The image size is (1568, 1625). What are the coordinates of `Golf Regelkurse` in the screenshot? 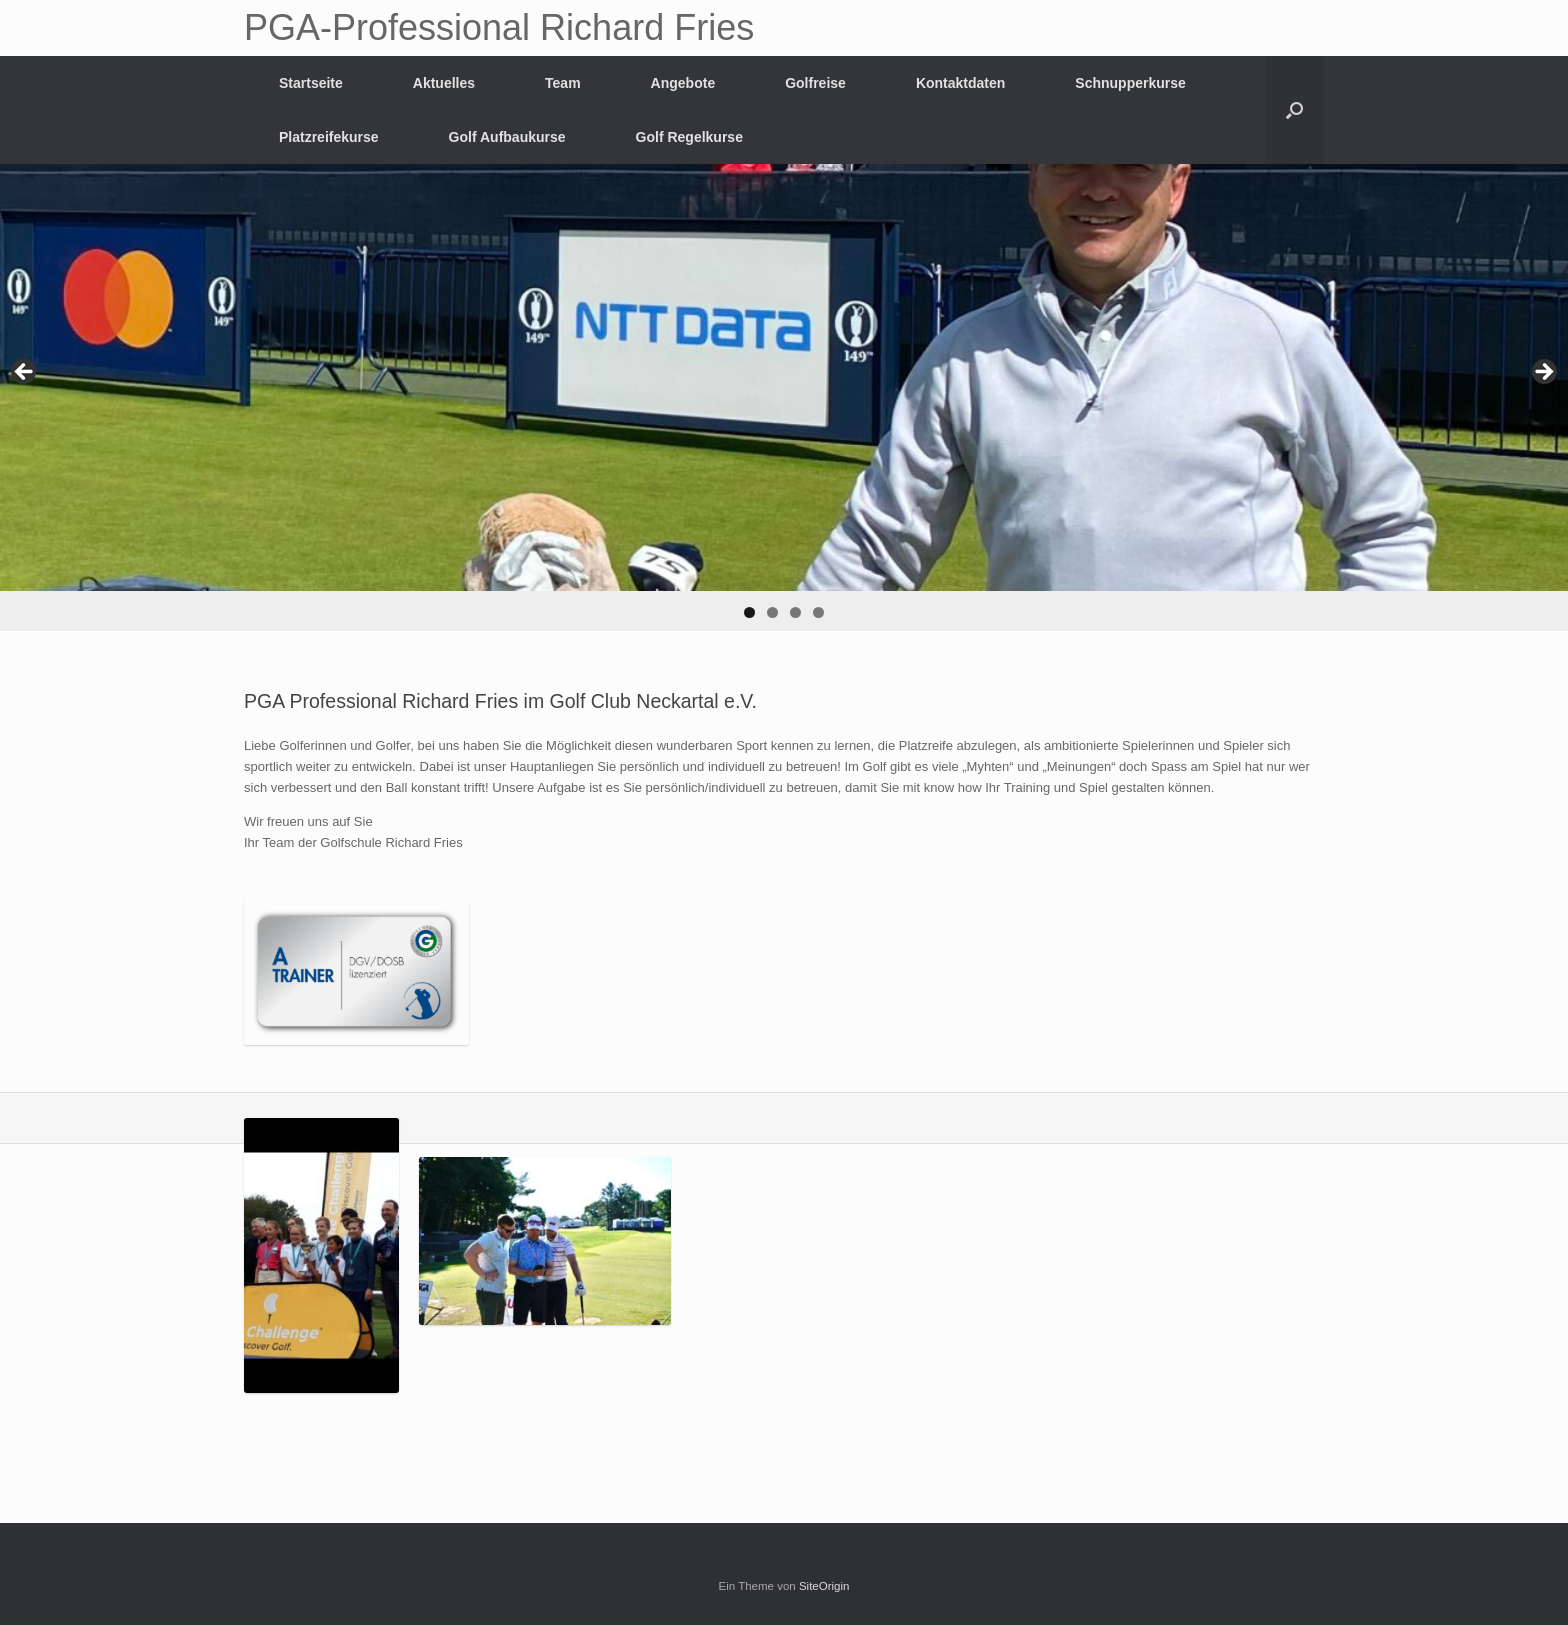 It's located at (689, 137).